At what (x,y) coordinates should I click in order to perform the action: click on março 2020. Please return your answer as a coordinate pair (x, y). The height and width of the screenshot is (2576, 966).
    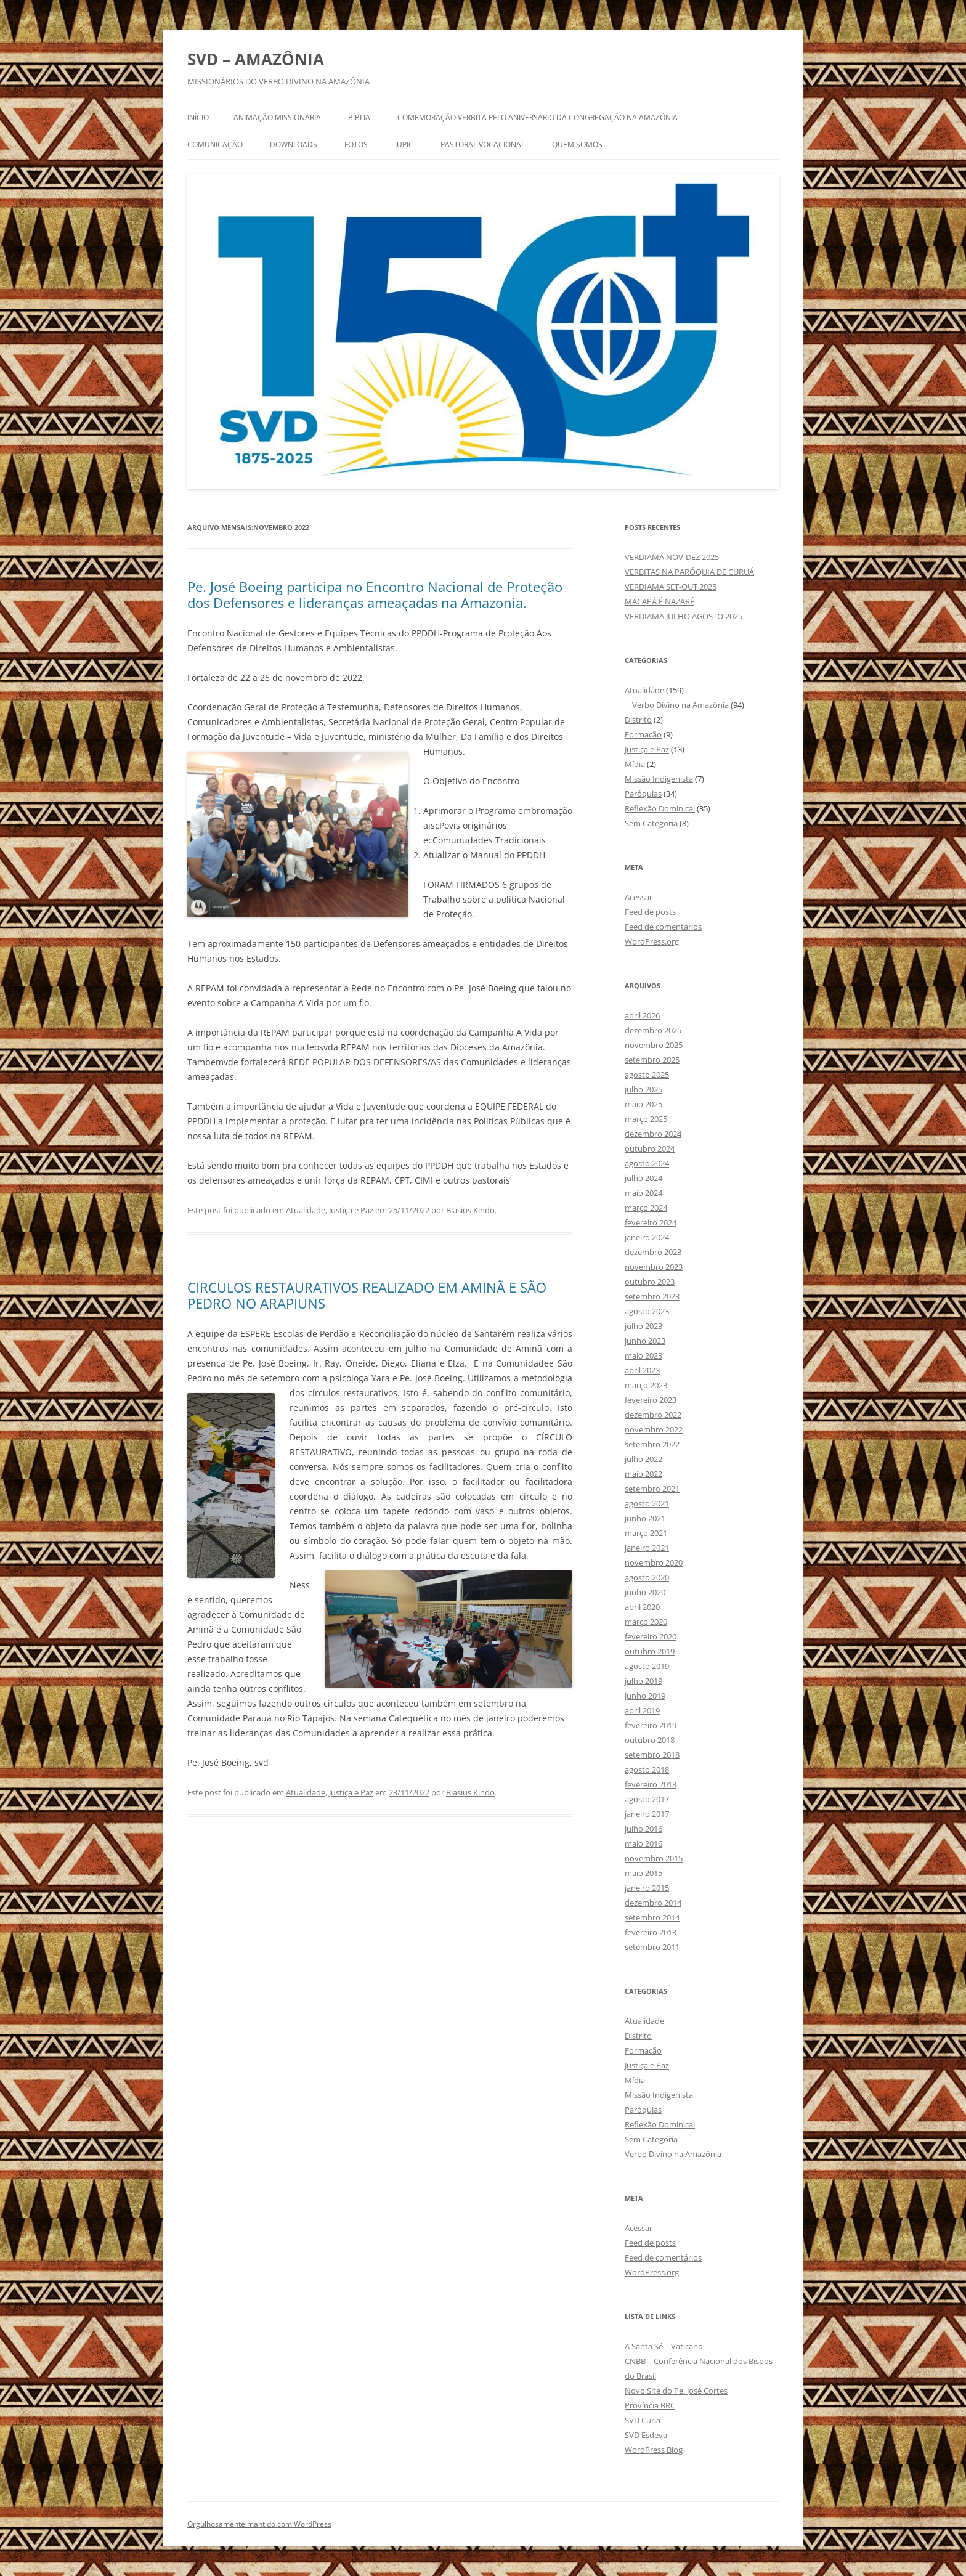
    Looking at the image, I should click on (646, 1621).